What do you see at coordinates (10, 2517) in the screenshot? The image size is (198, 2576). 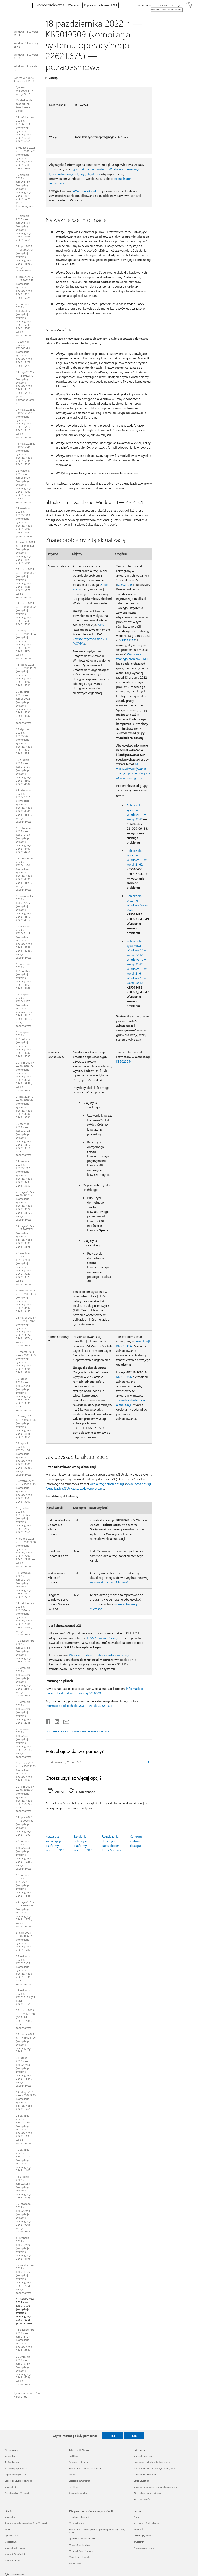 I see `Microsoft AI [Microsoft AI Dla firm]` at bounding box center [10, 2517].